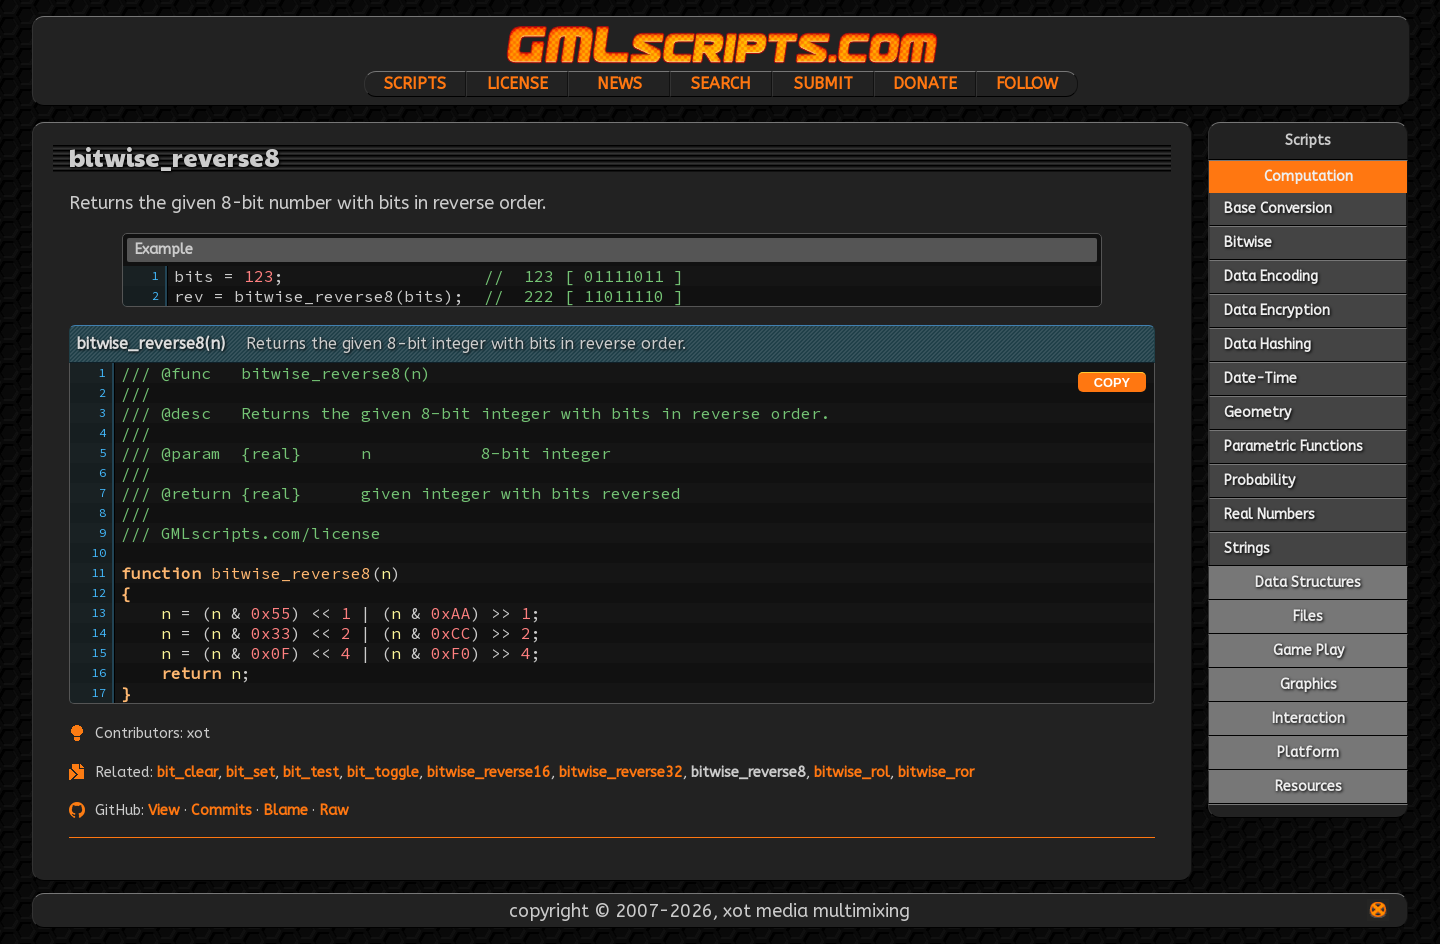 The width and height of the screenshot is (1440, 944). What do you see at coordinates (1112, 382) in the screenshot?
I see `COPY` at bounding box center [1112, 382].